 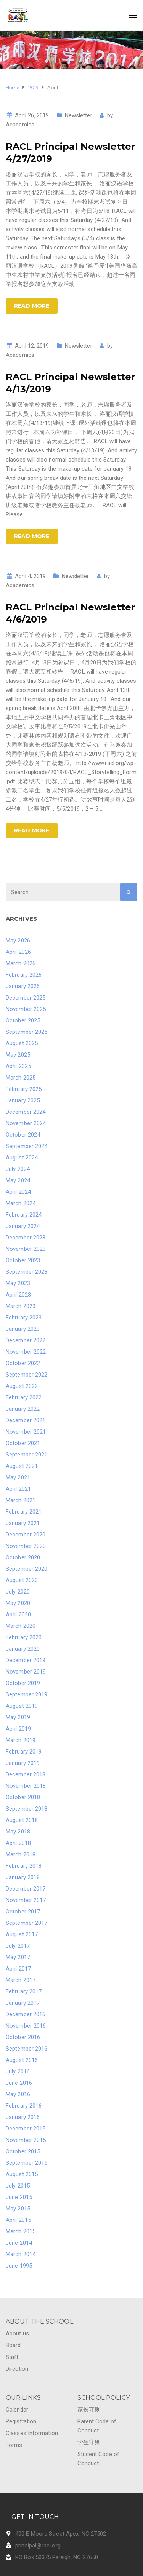 What do you see at coordinates (26, 1568) in the screenshot?
I see `September 2020` at bounding box center [26, 1568].